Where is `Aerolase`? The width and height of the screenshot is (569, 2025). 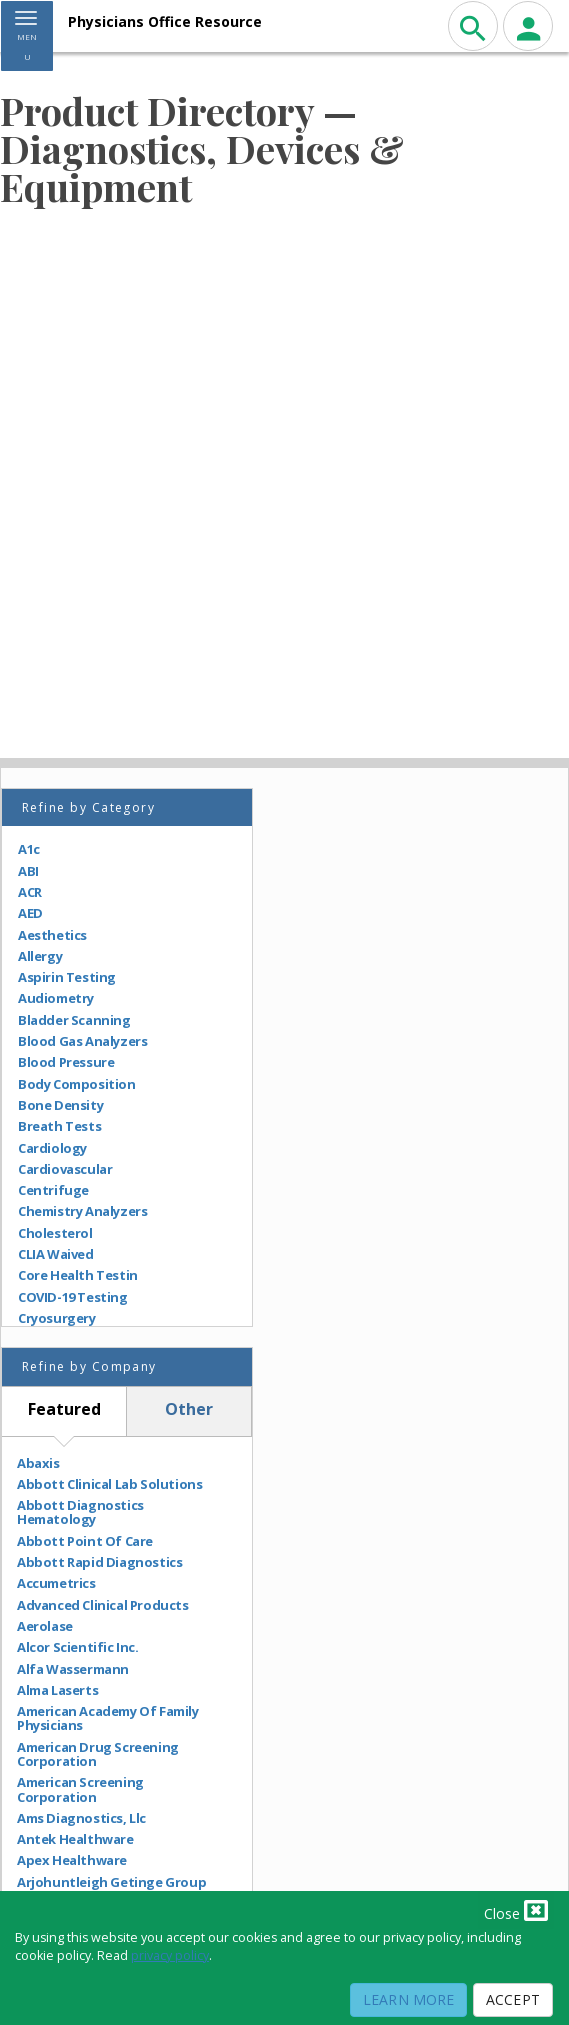
Aerolase is located at coordinates (45, 1626).